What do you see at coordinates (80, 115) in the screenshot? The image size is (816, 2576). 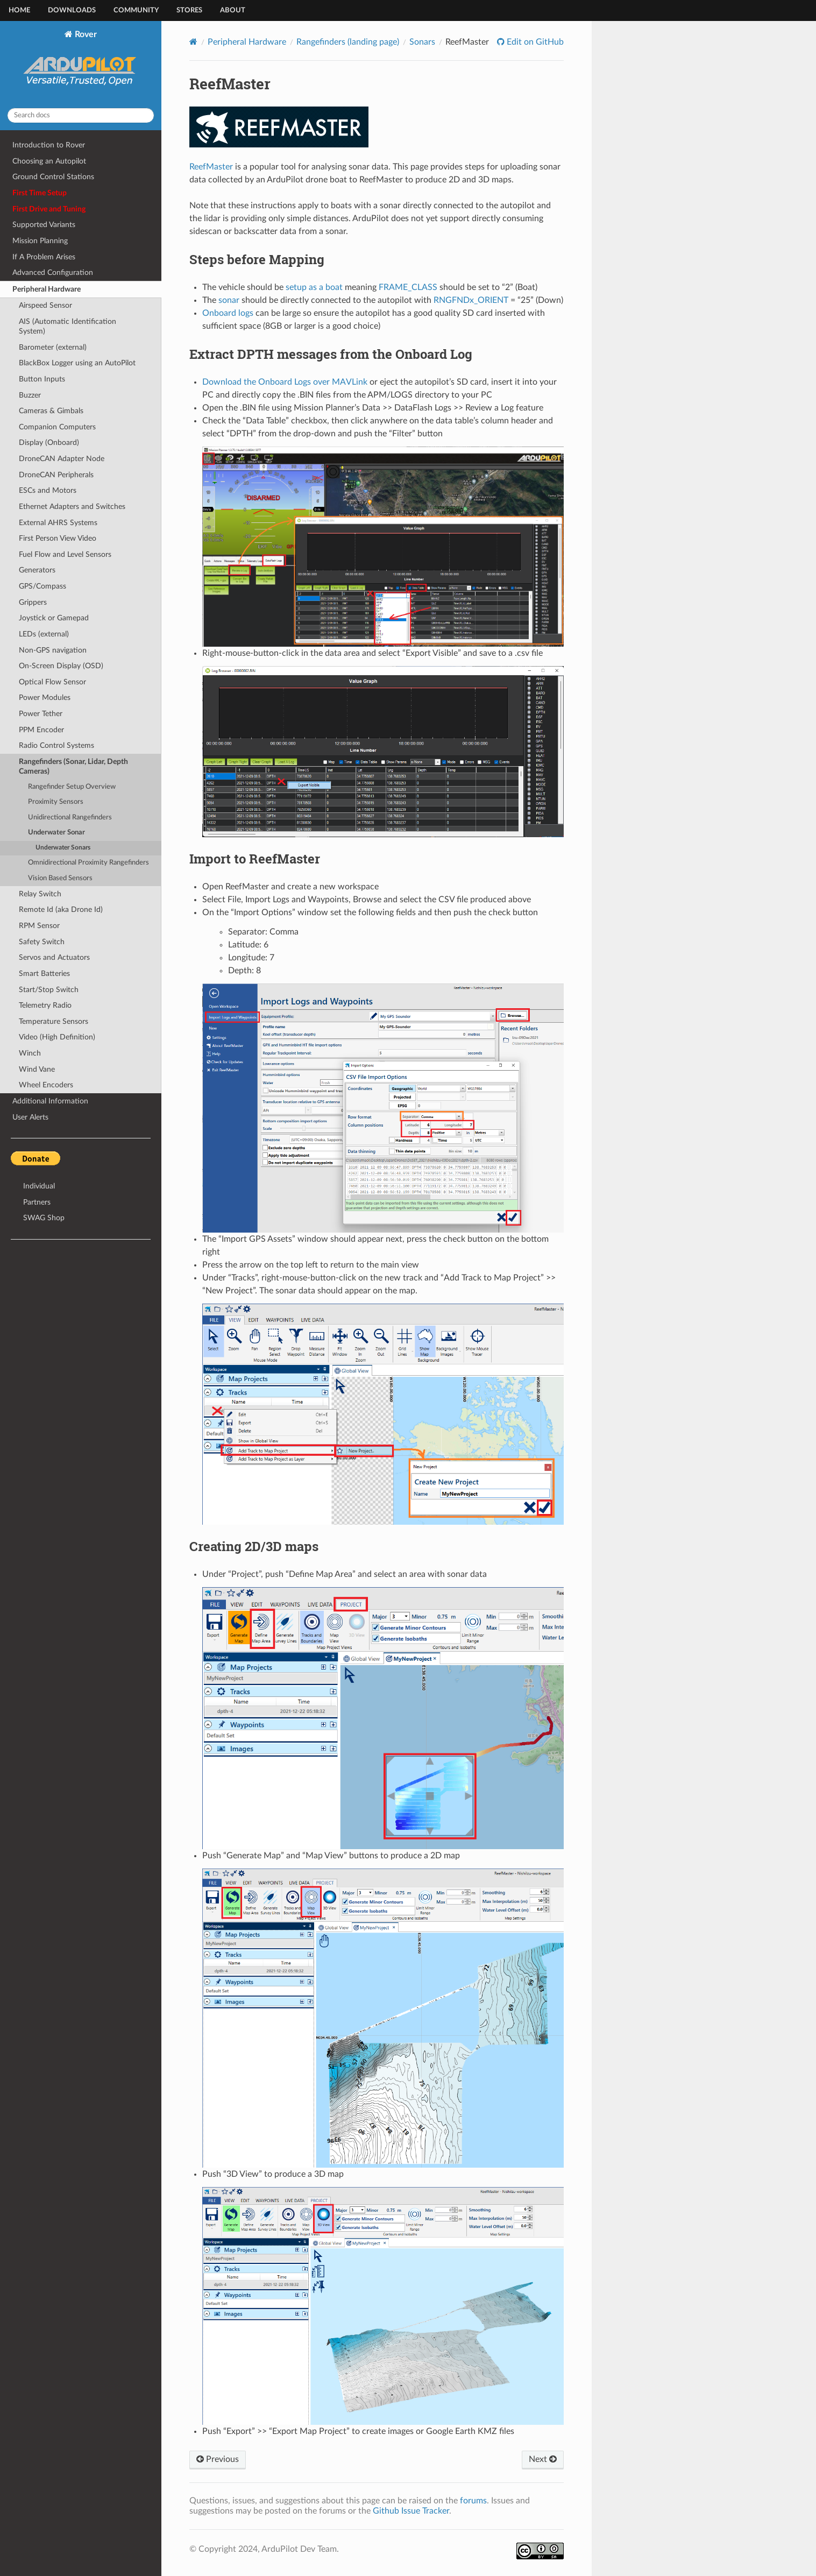 I see `[Search docs]` at bounding box center [80, 115].